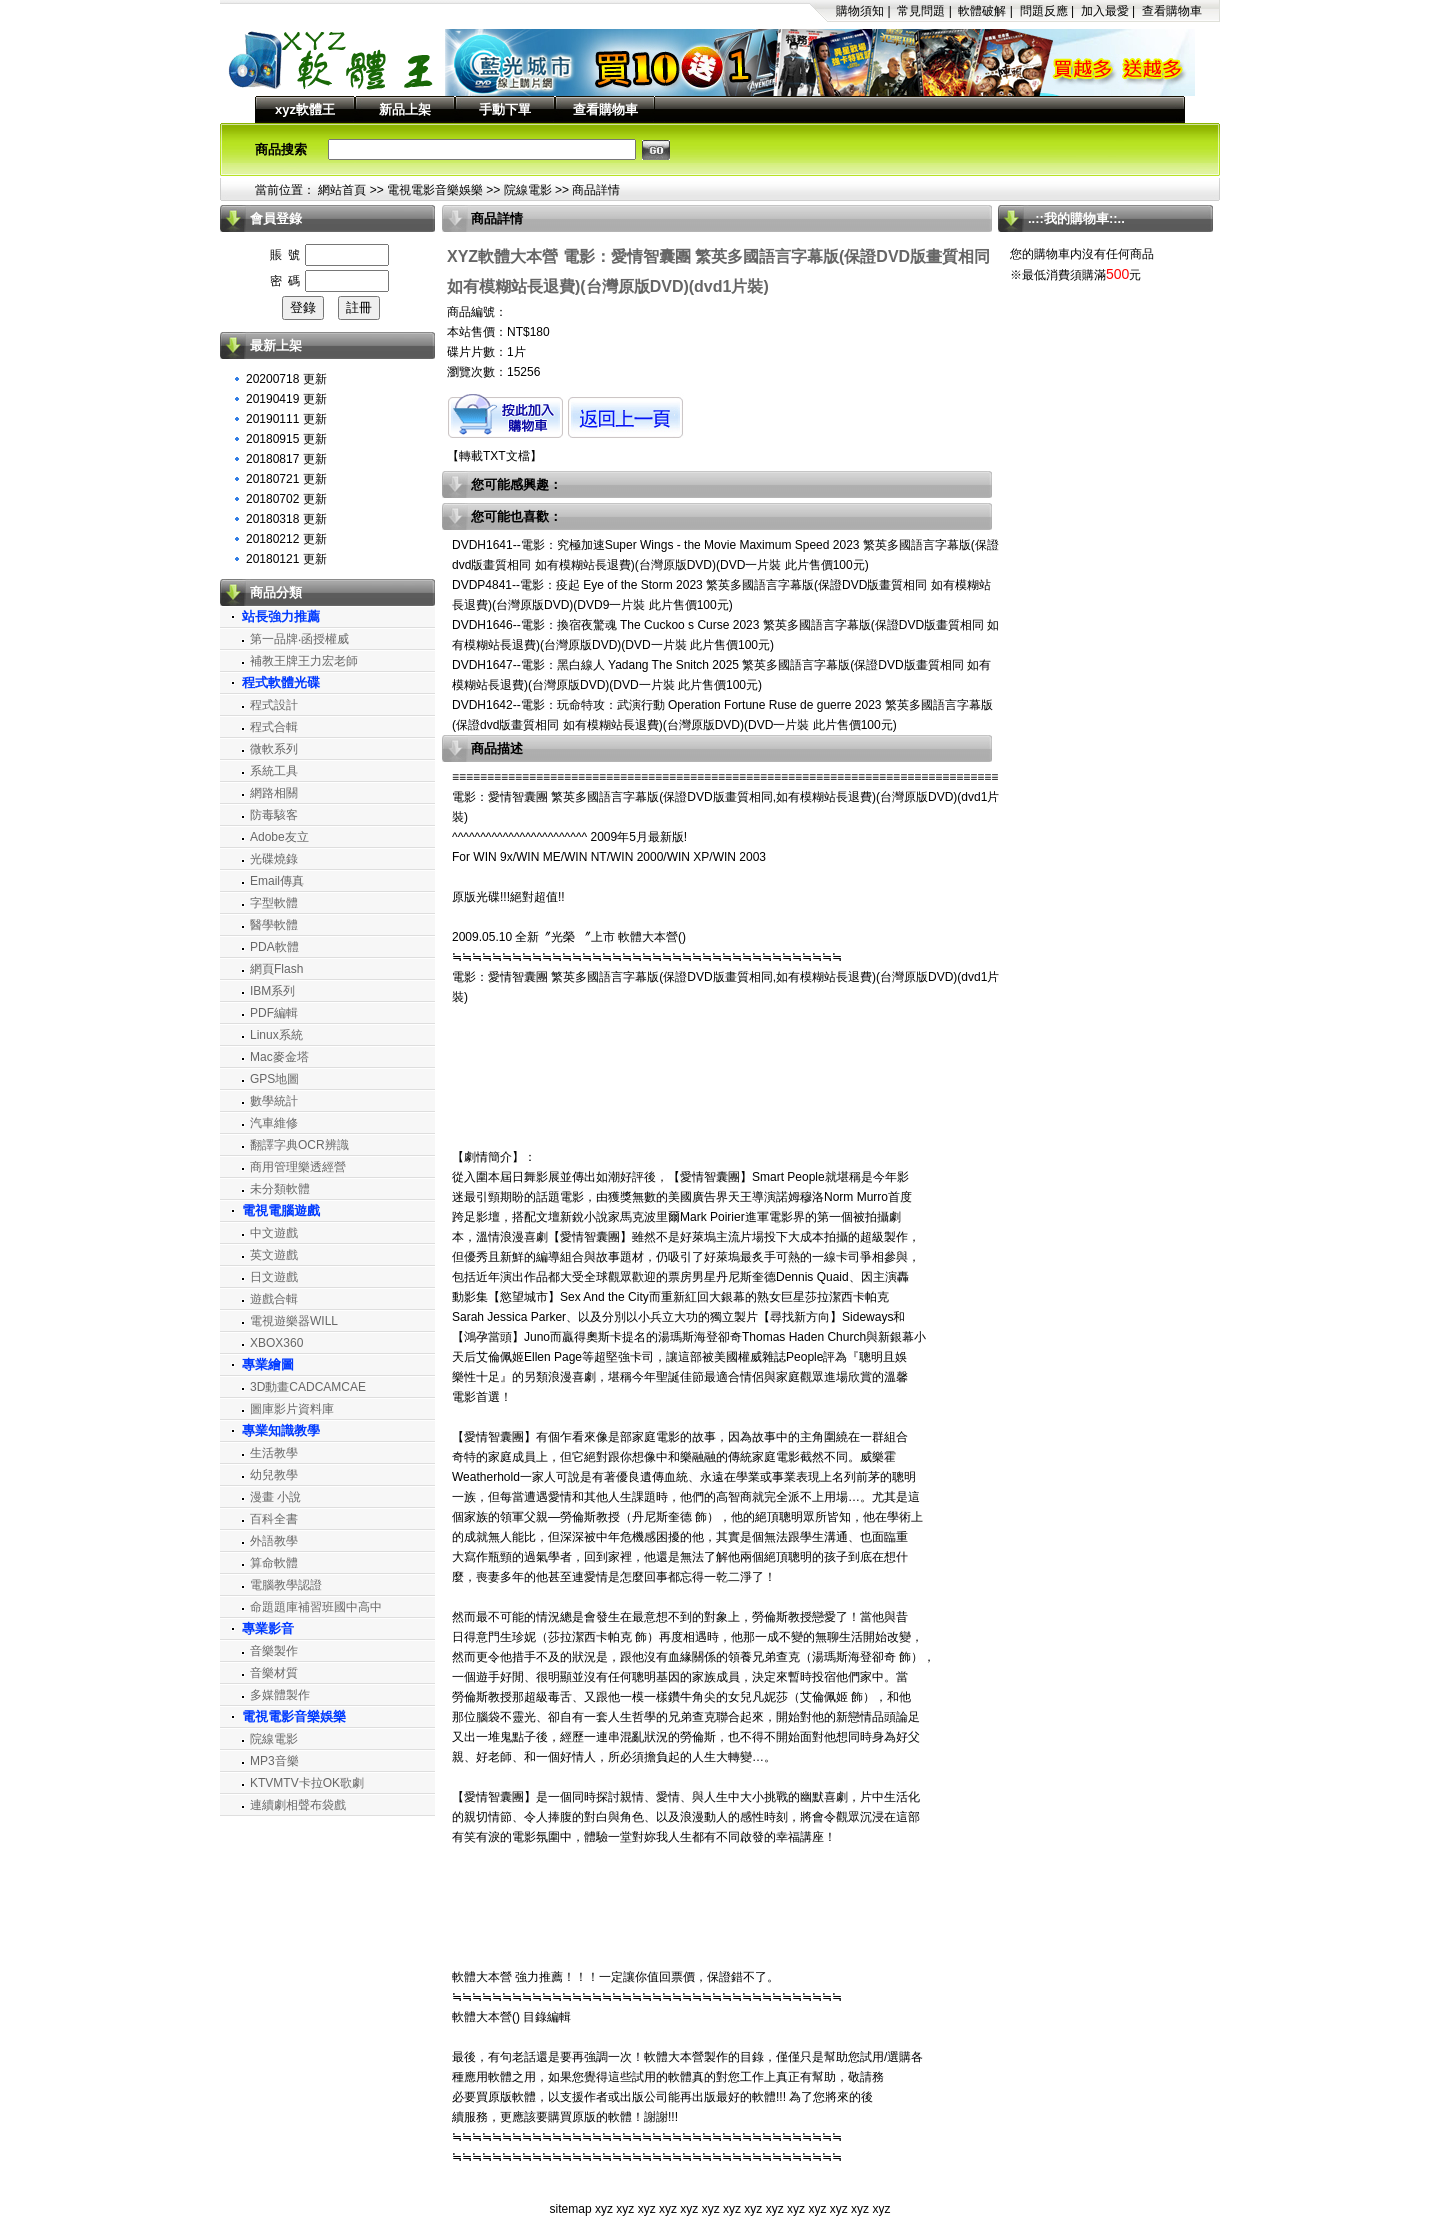 This screenshot has height=2231, width=1440. What do you see at coordinates (274, 815) in the screenshot?
I see `防毒駭客` at bounding box center [274, 815].